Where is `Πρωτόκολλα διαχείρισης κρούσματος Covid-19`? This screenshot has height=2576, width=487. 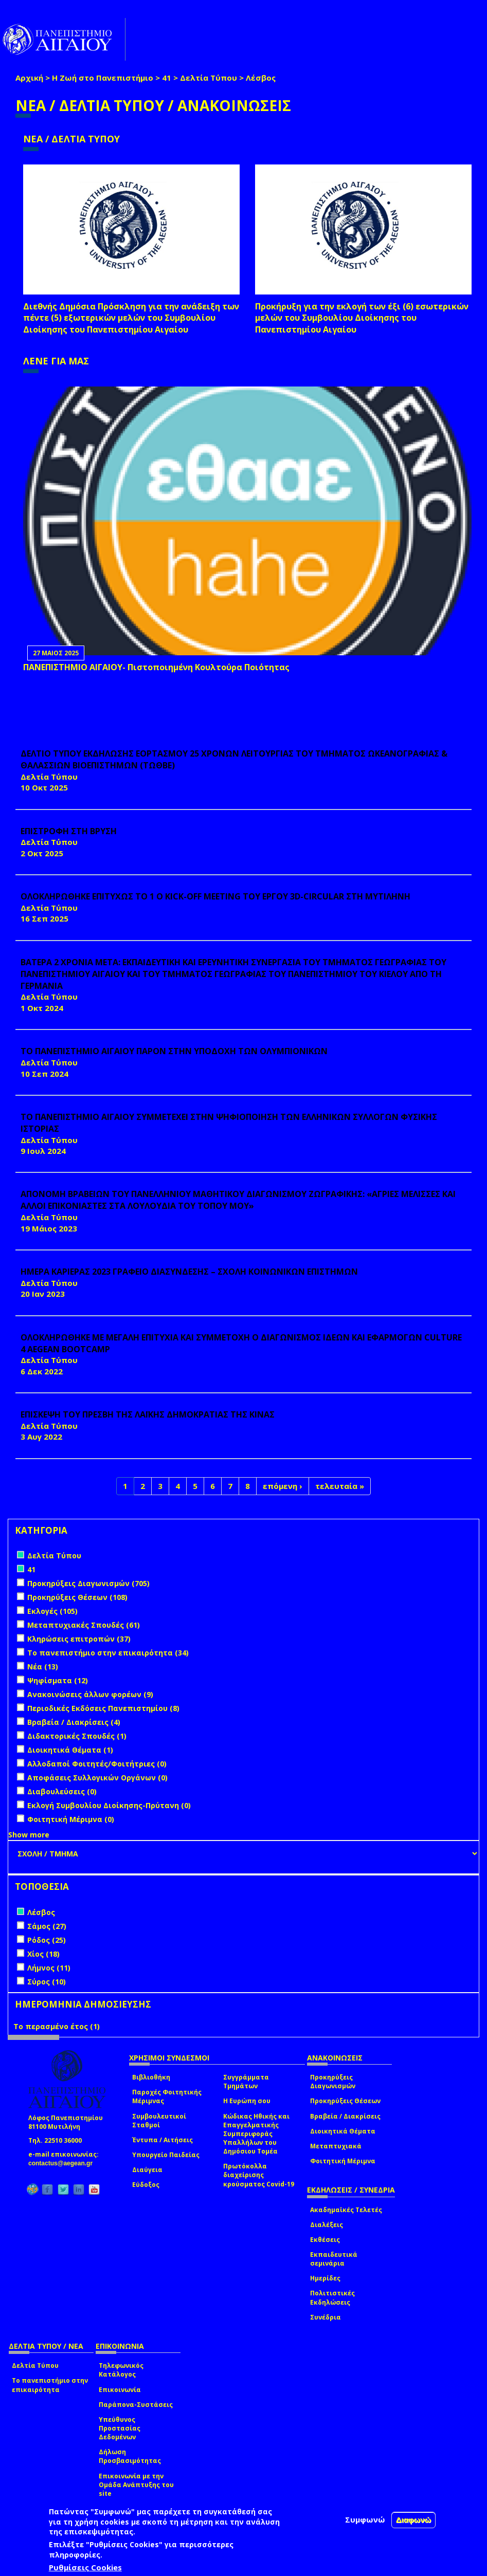 Πρωτόκολλα διαχείρισης κρούσματος Covid-19 is located at coordinates (258, 2175).